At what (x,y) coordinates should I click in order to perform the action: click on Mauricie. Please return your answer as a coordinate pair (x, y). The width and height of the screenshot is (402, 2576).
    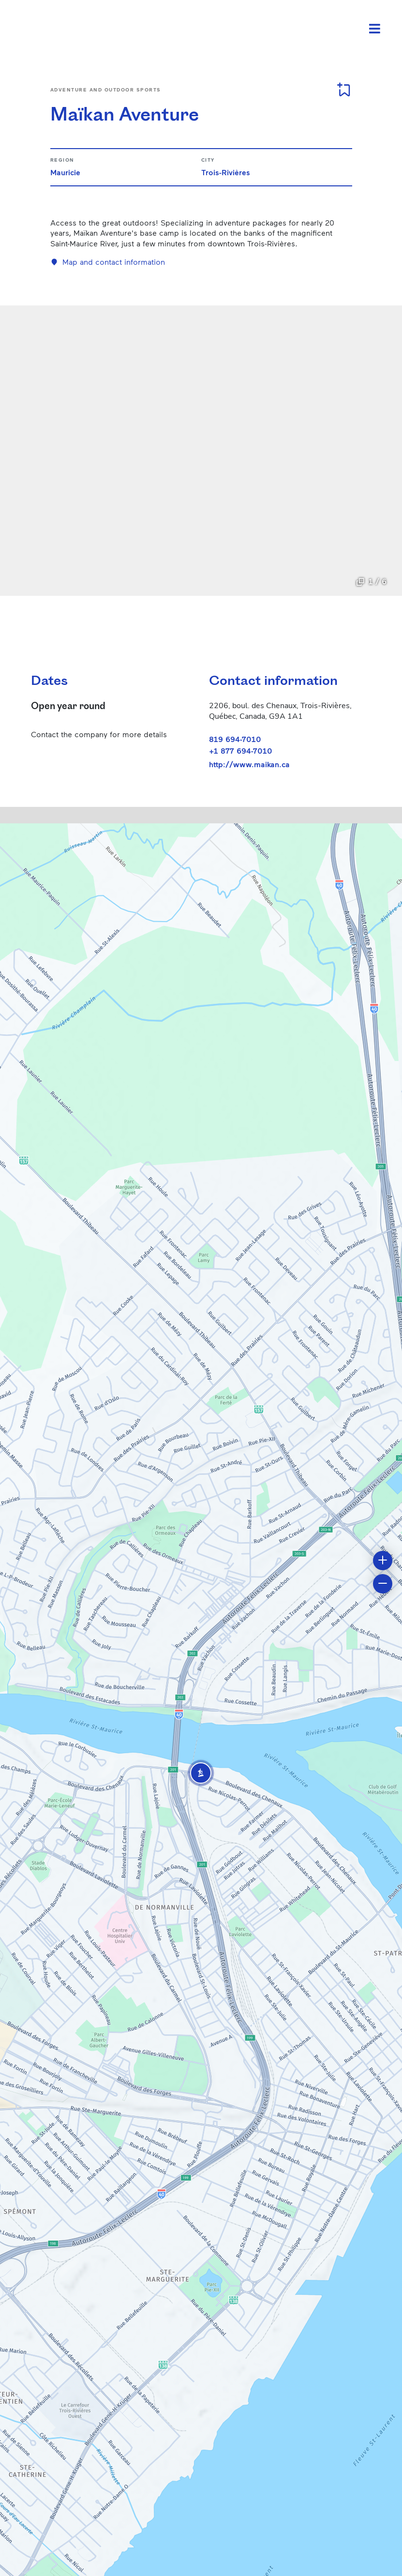
    Looking at the image, I should click on (65, 172).